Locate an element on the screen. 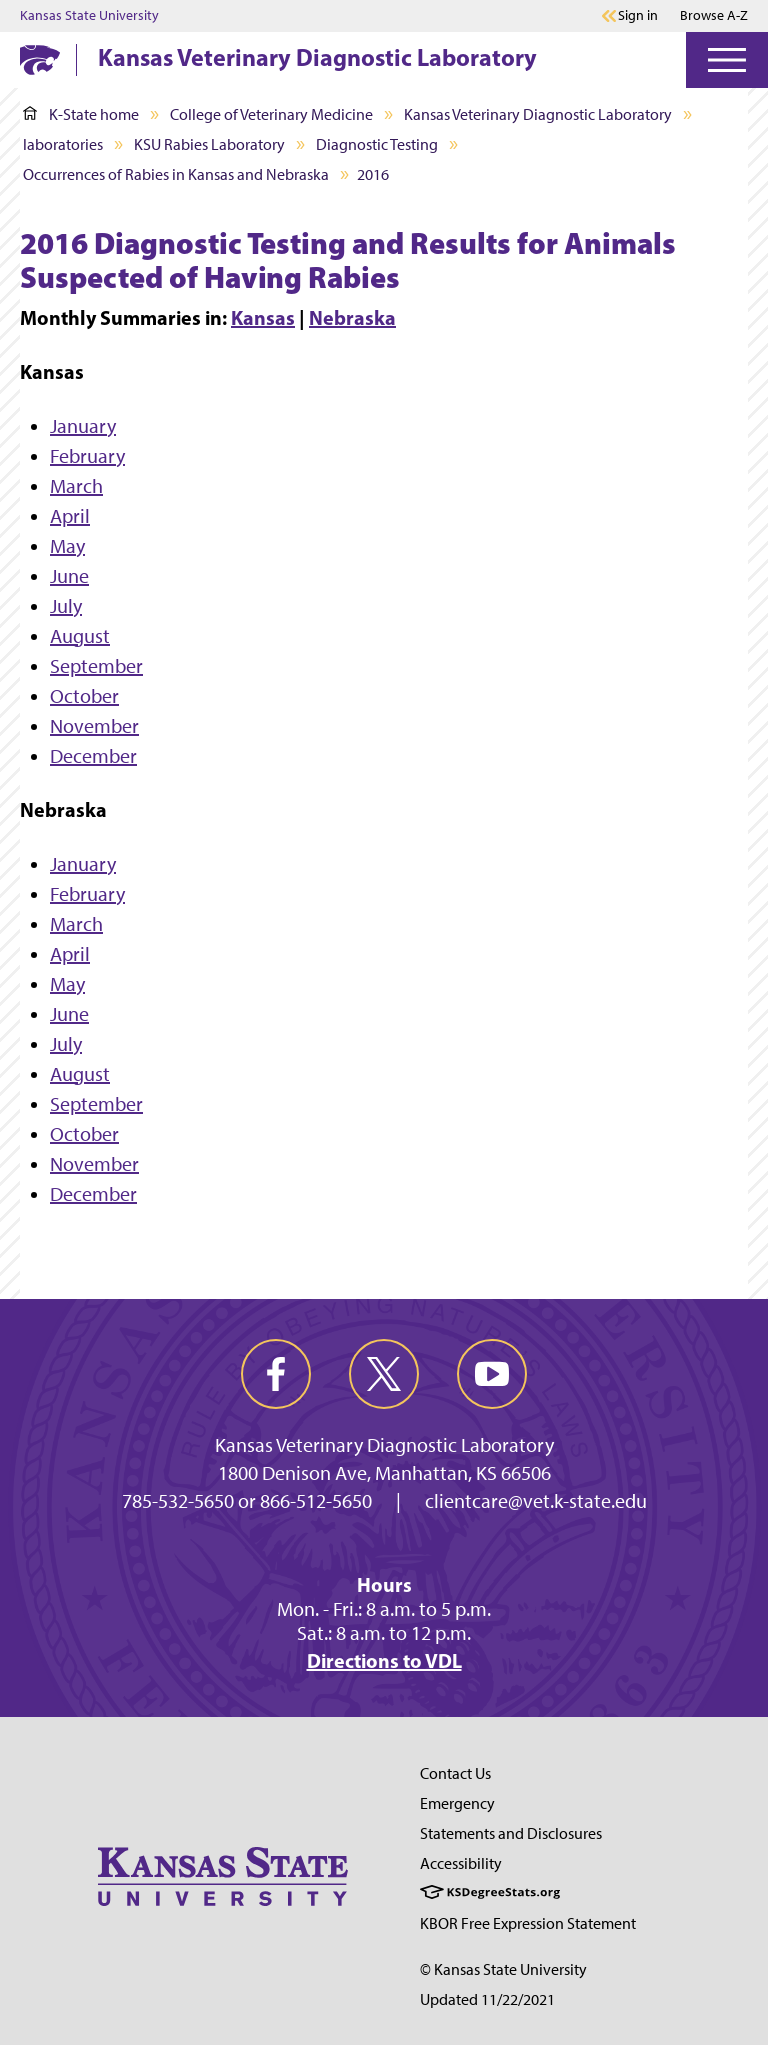  Occurrences of Rabies in Kansas and Nebraska is located at coordinates (176, 174).